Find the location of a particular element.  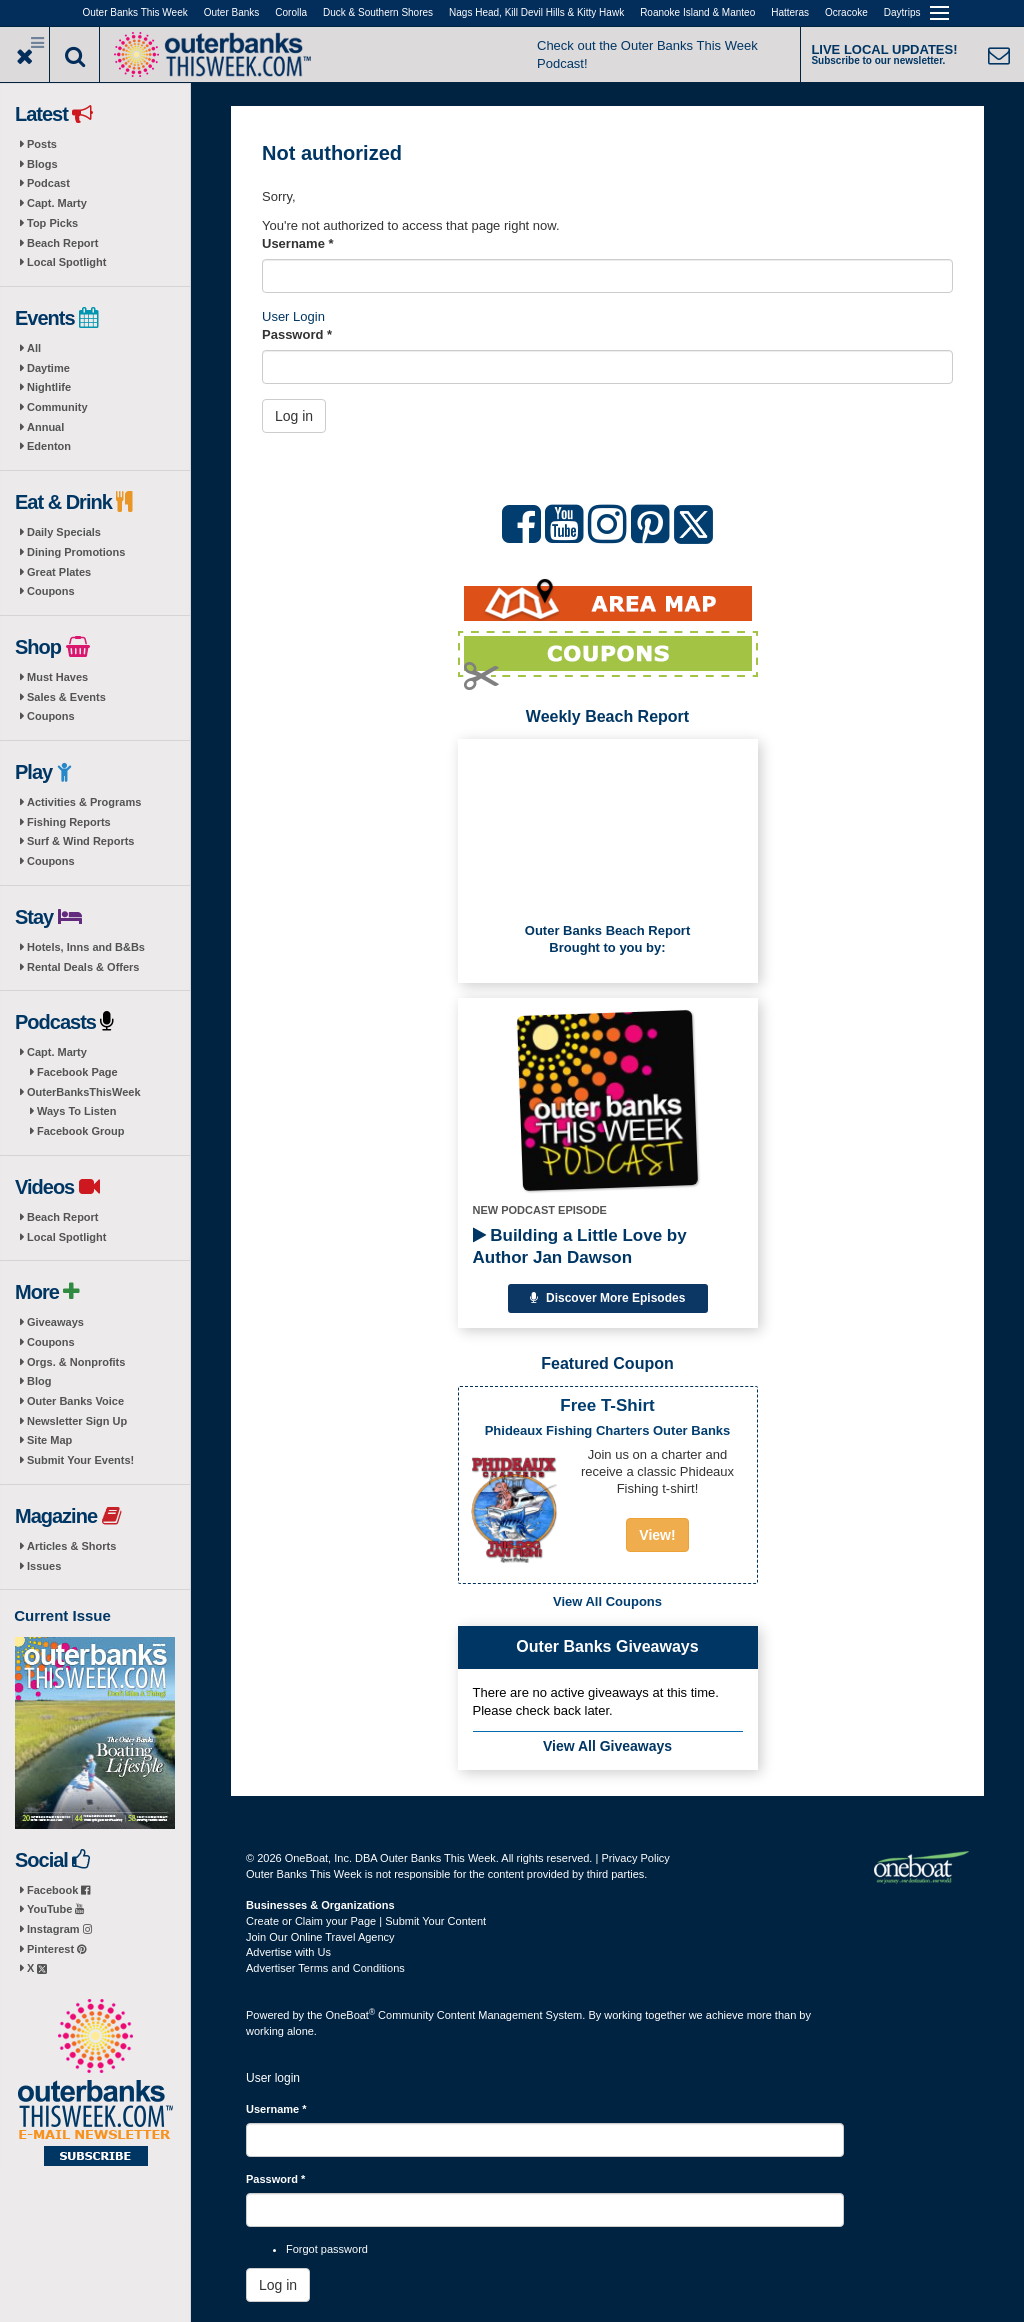

Posts is located at coordinates (42, 144).